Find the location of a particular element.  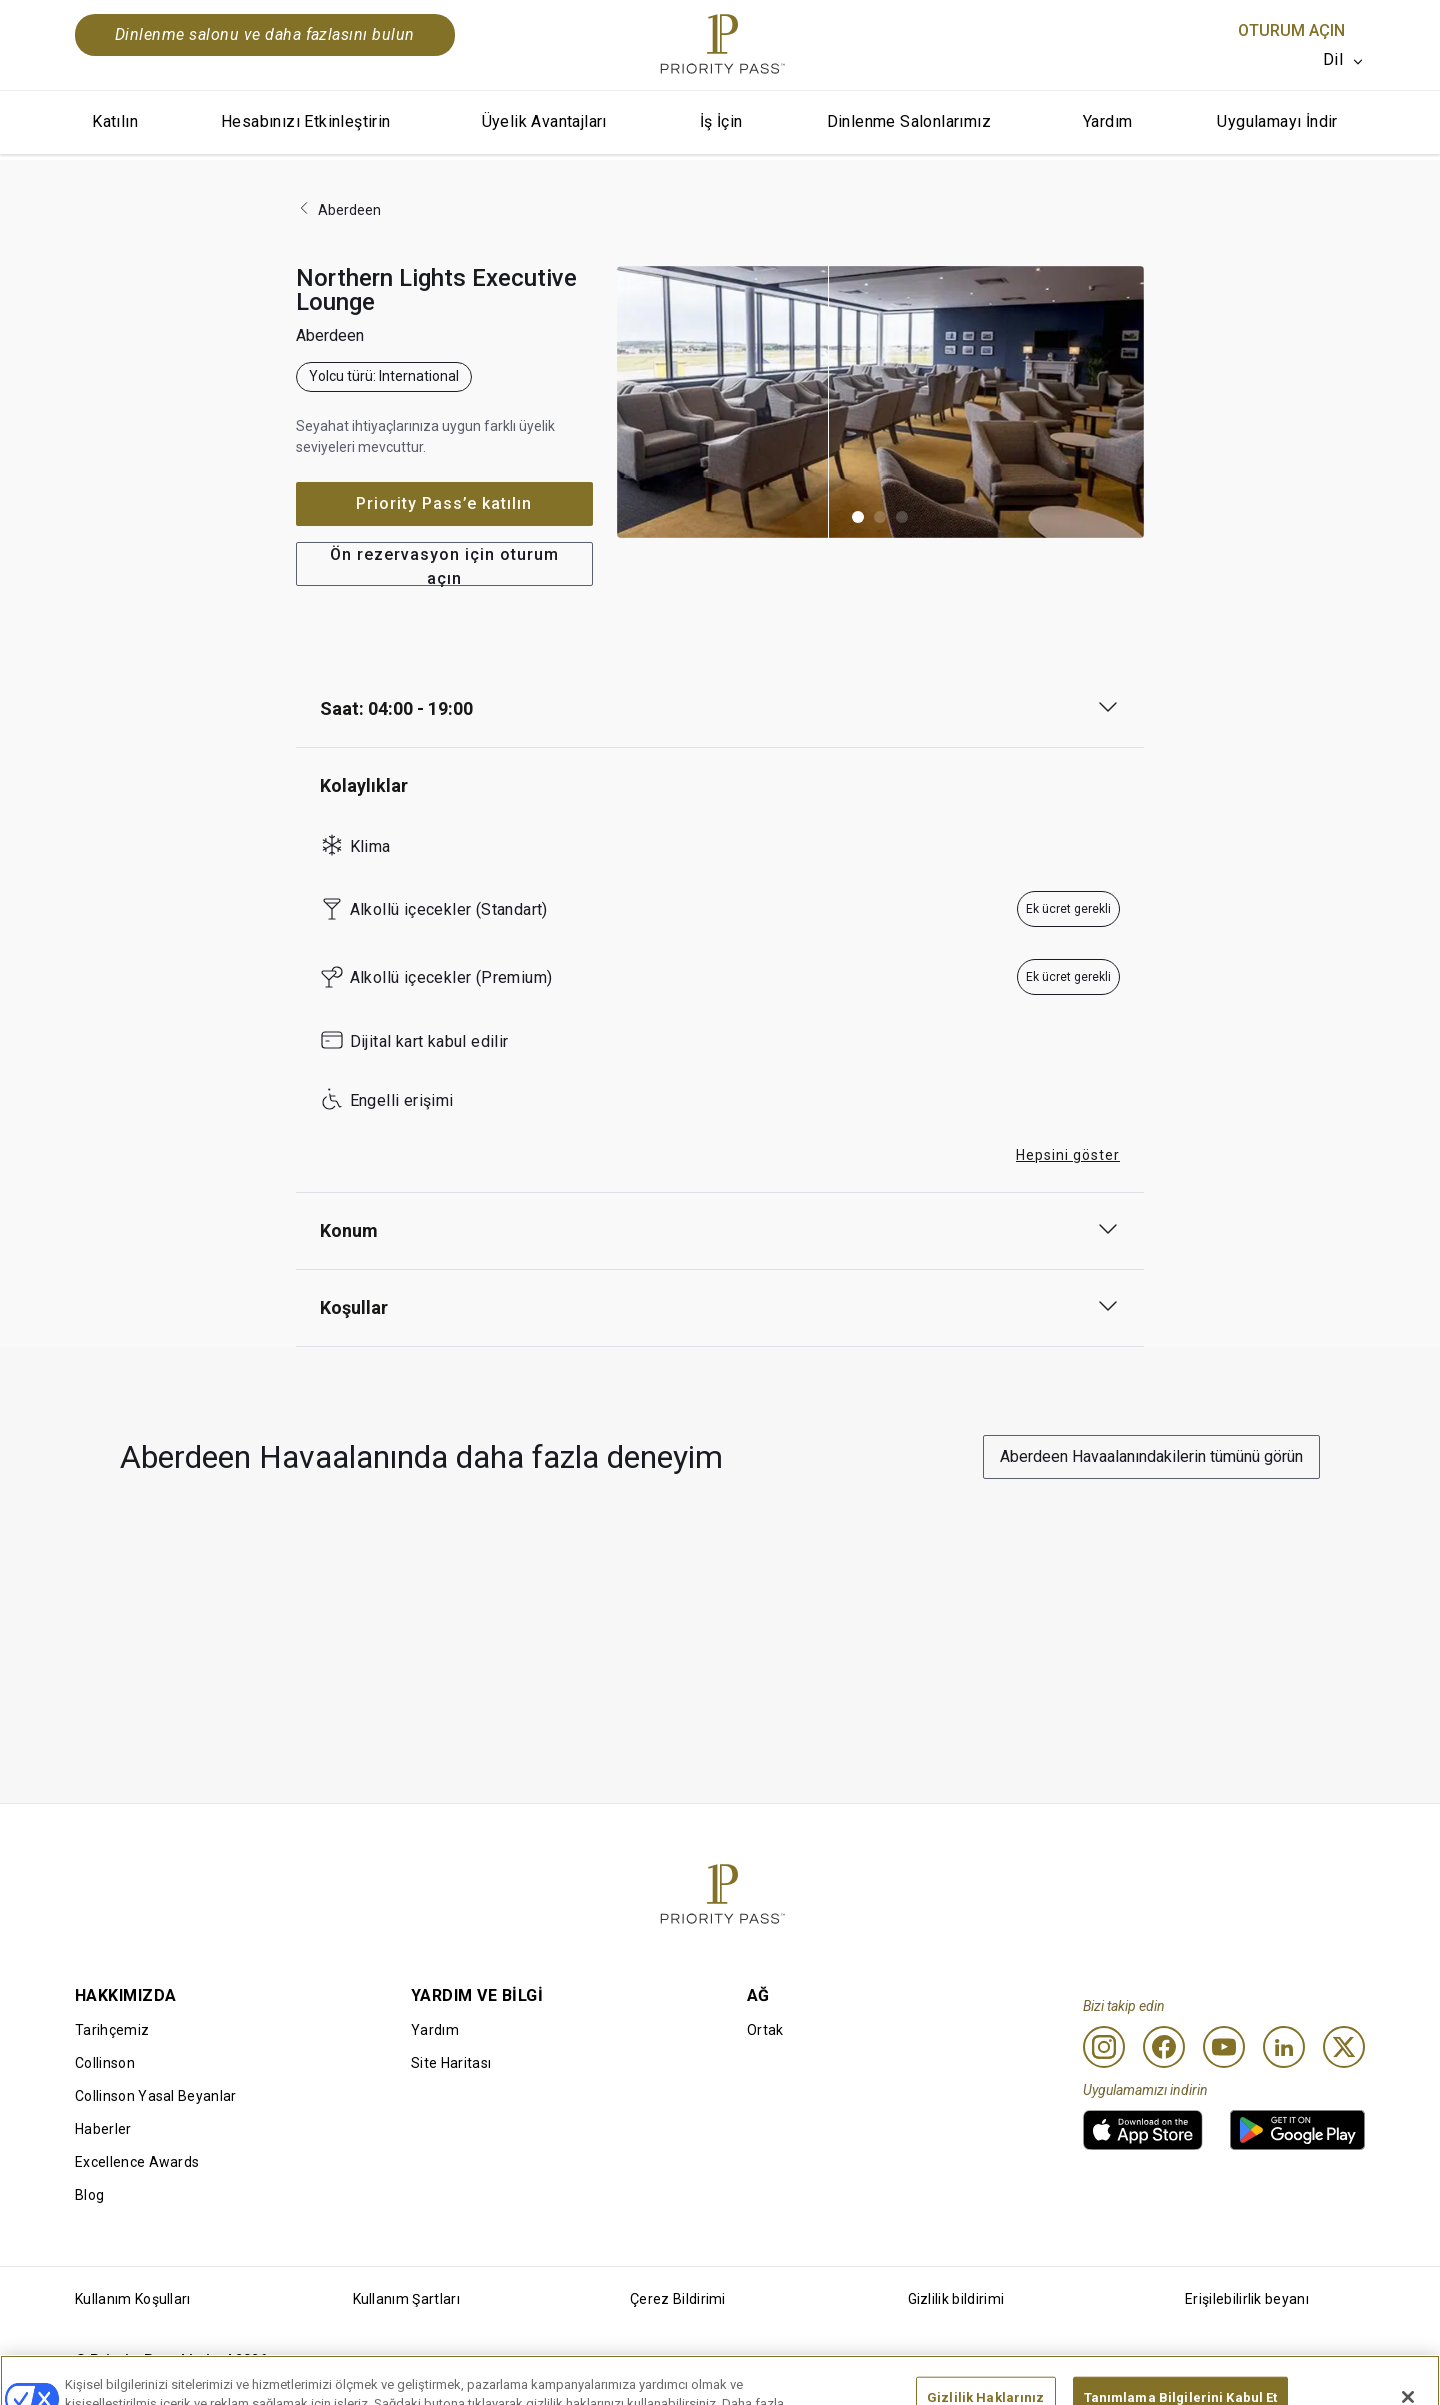

Excellence Awards is located at coordinates (137, 2162).